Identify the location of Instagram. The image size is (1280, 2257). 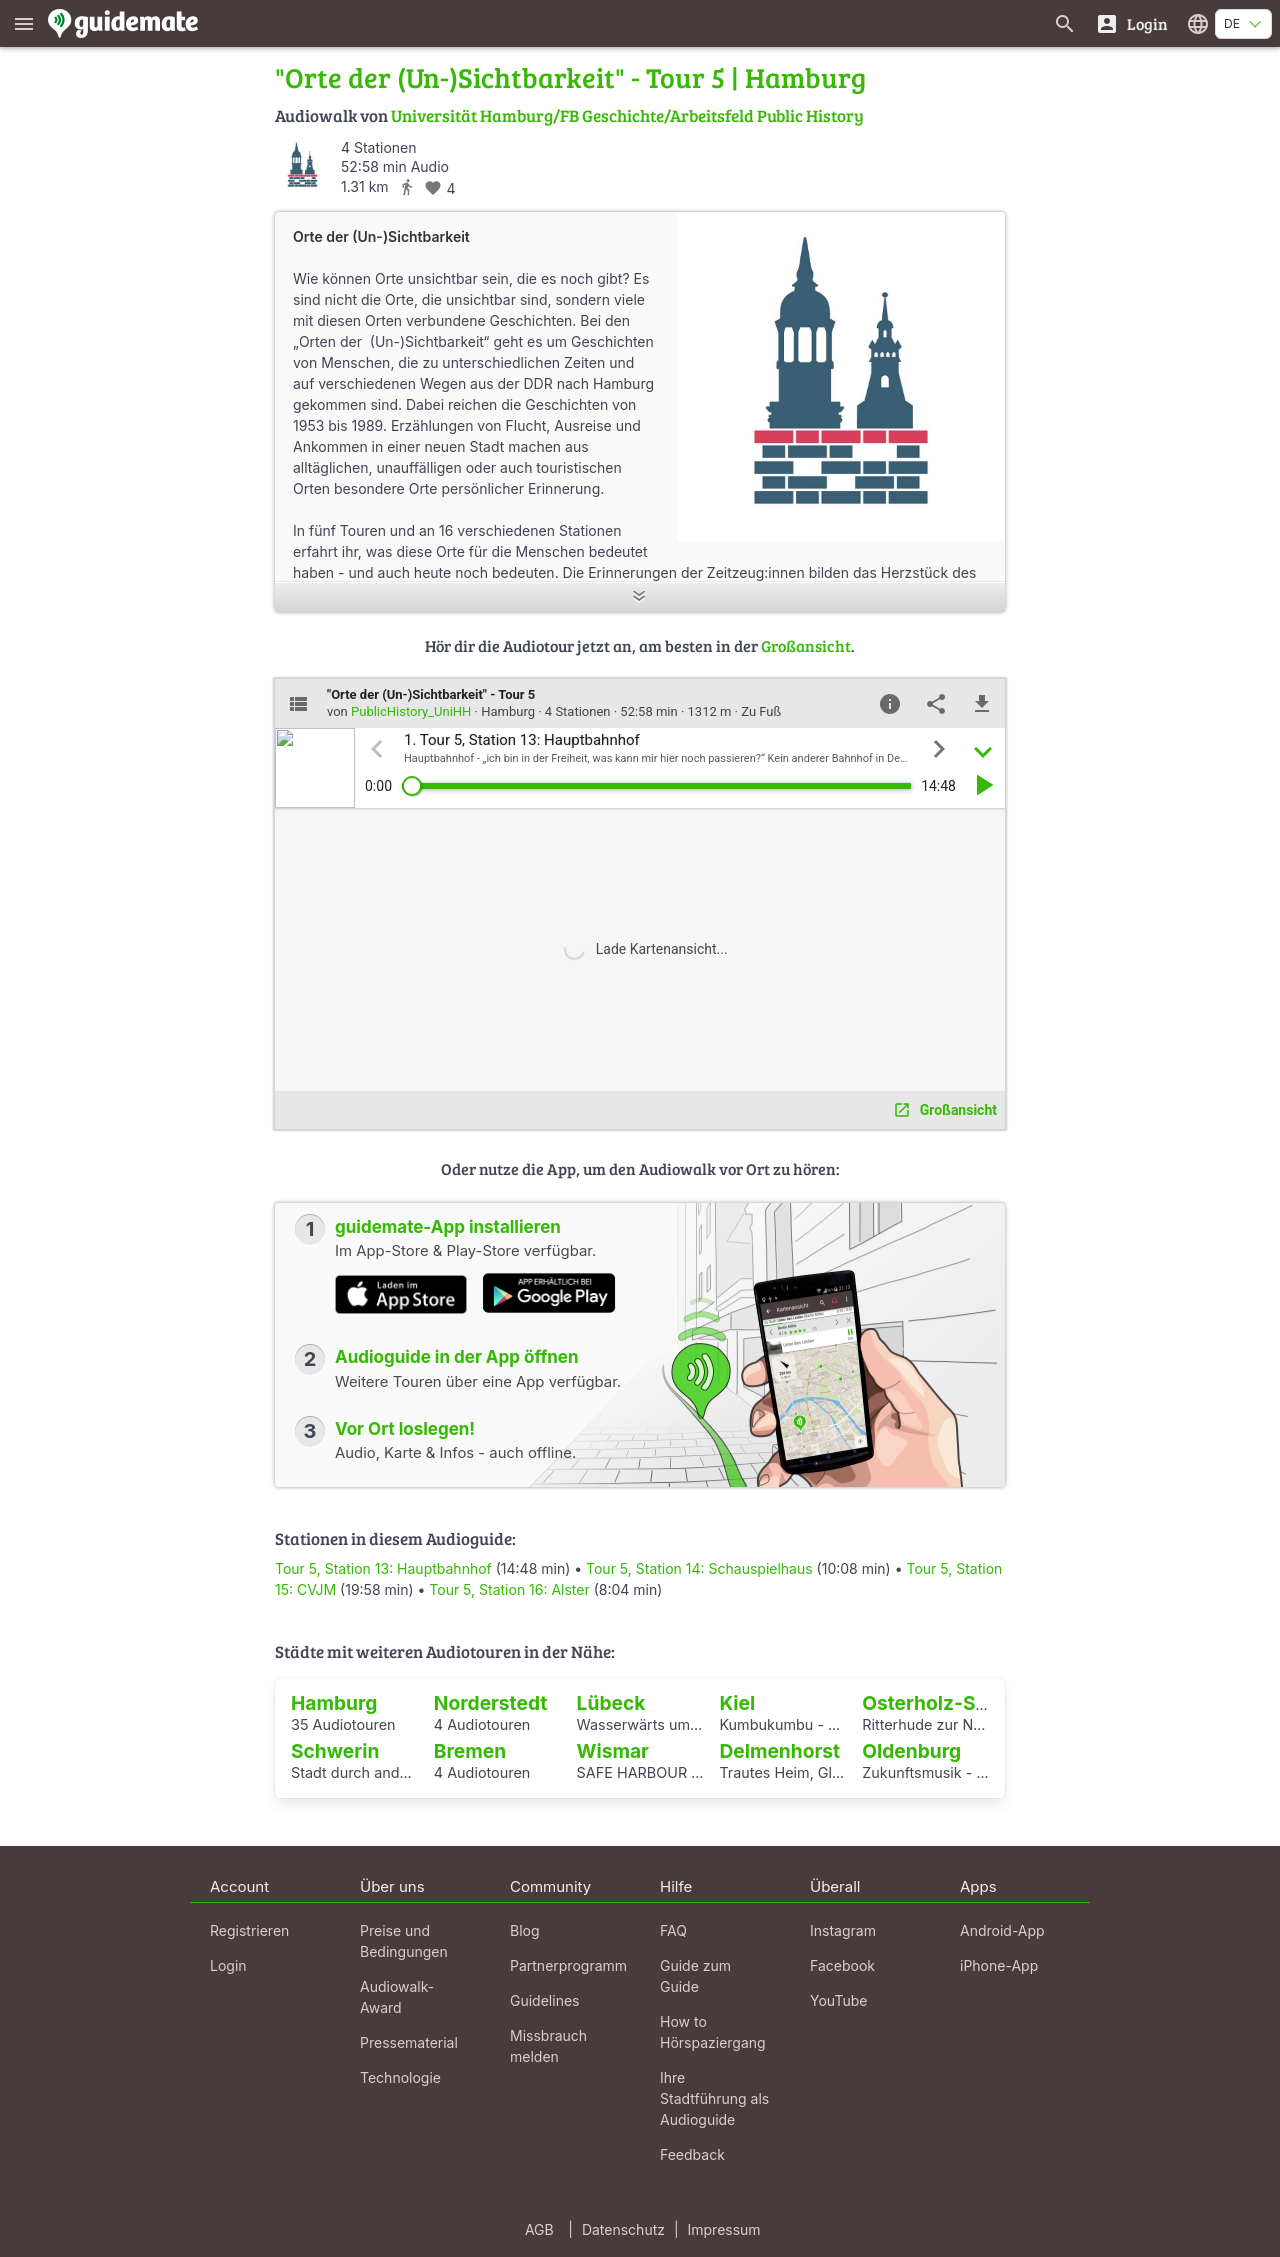
(843, 1930).